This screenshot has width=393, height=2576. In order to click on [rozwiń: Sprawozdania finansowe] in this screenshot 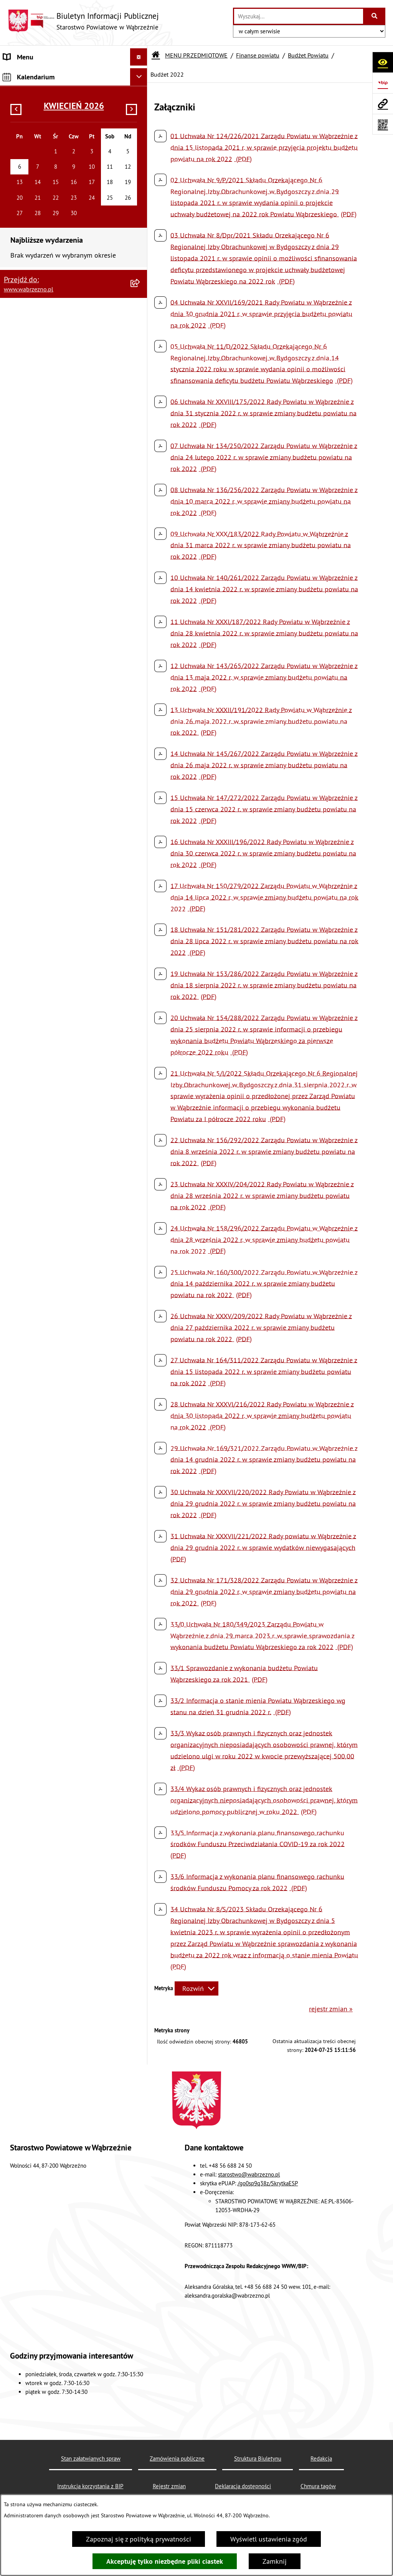, I will do `click(140, 594)`.